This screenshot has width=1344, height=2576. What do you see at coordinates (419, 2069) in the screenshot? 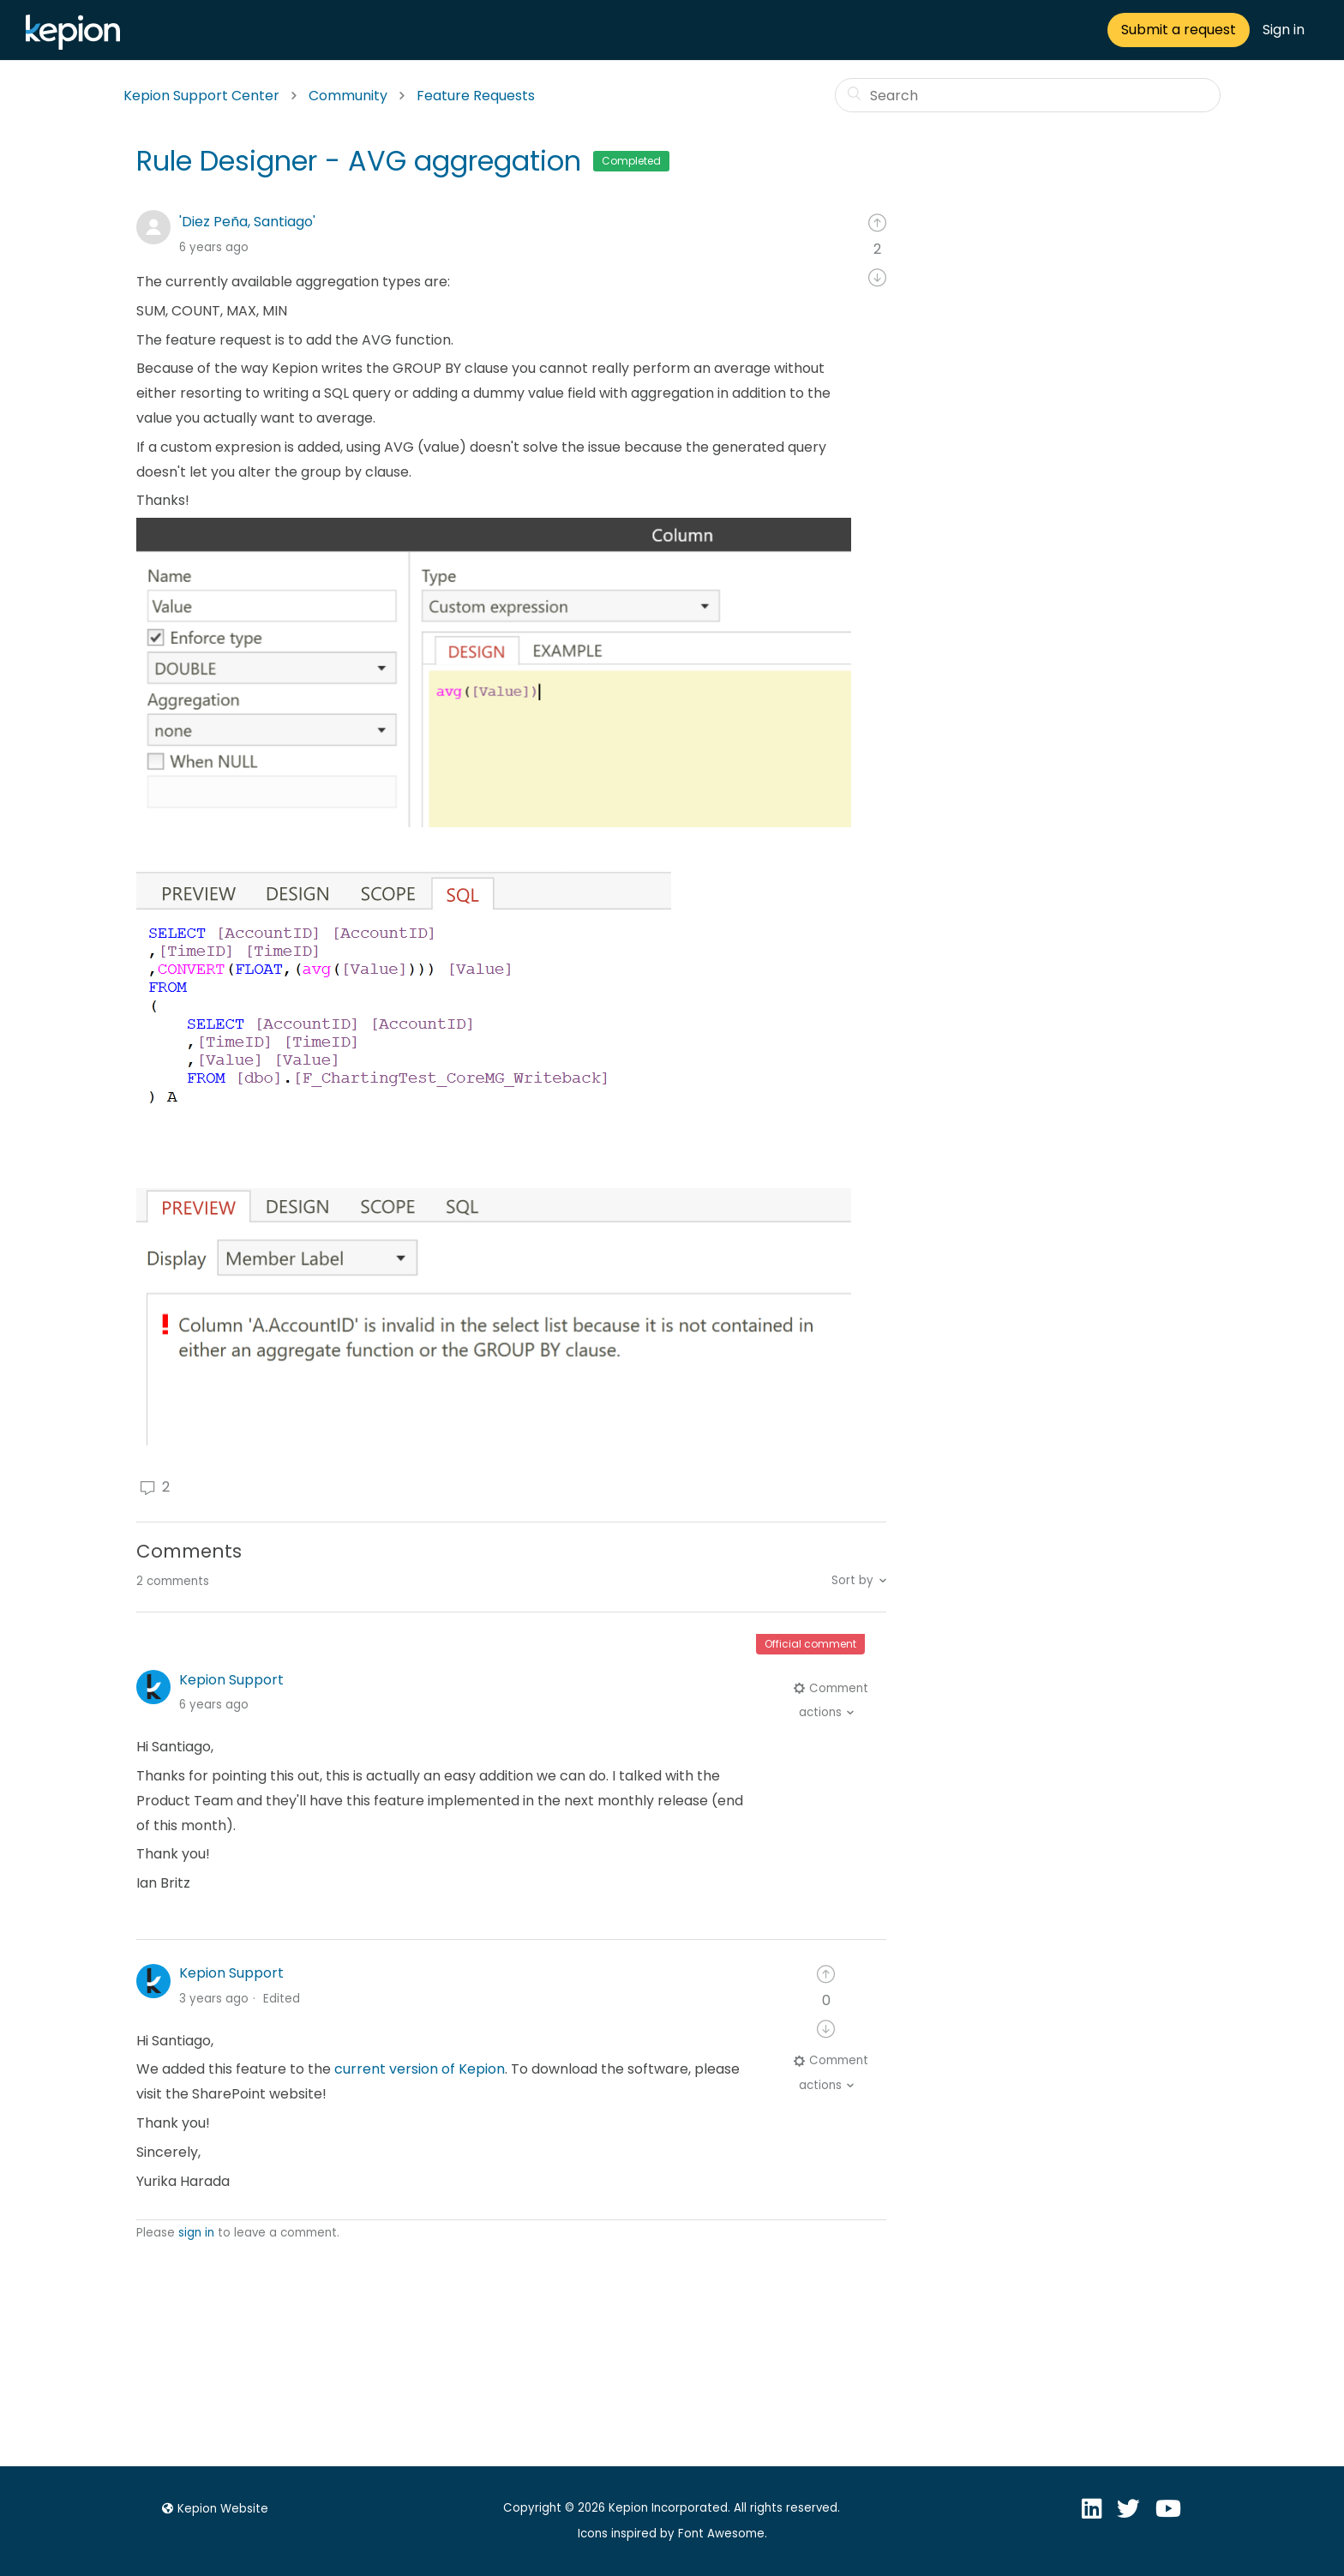
I see `current version of Kepion` at bounding box center [419, 2069].